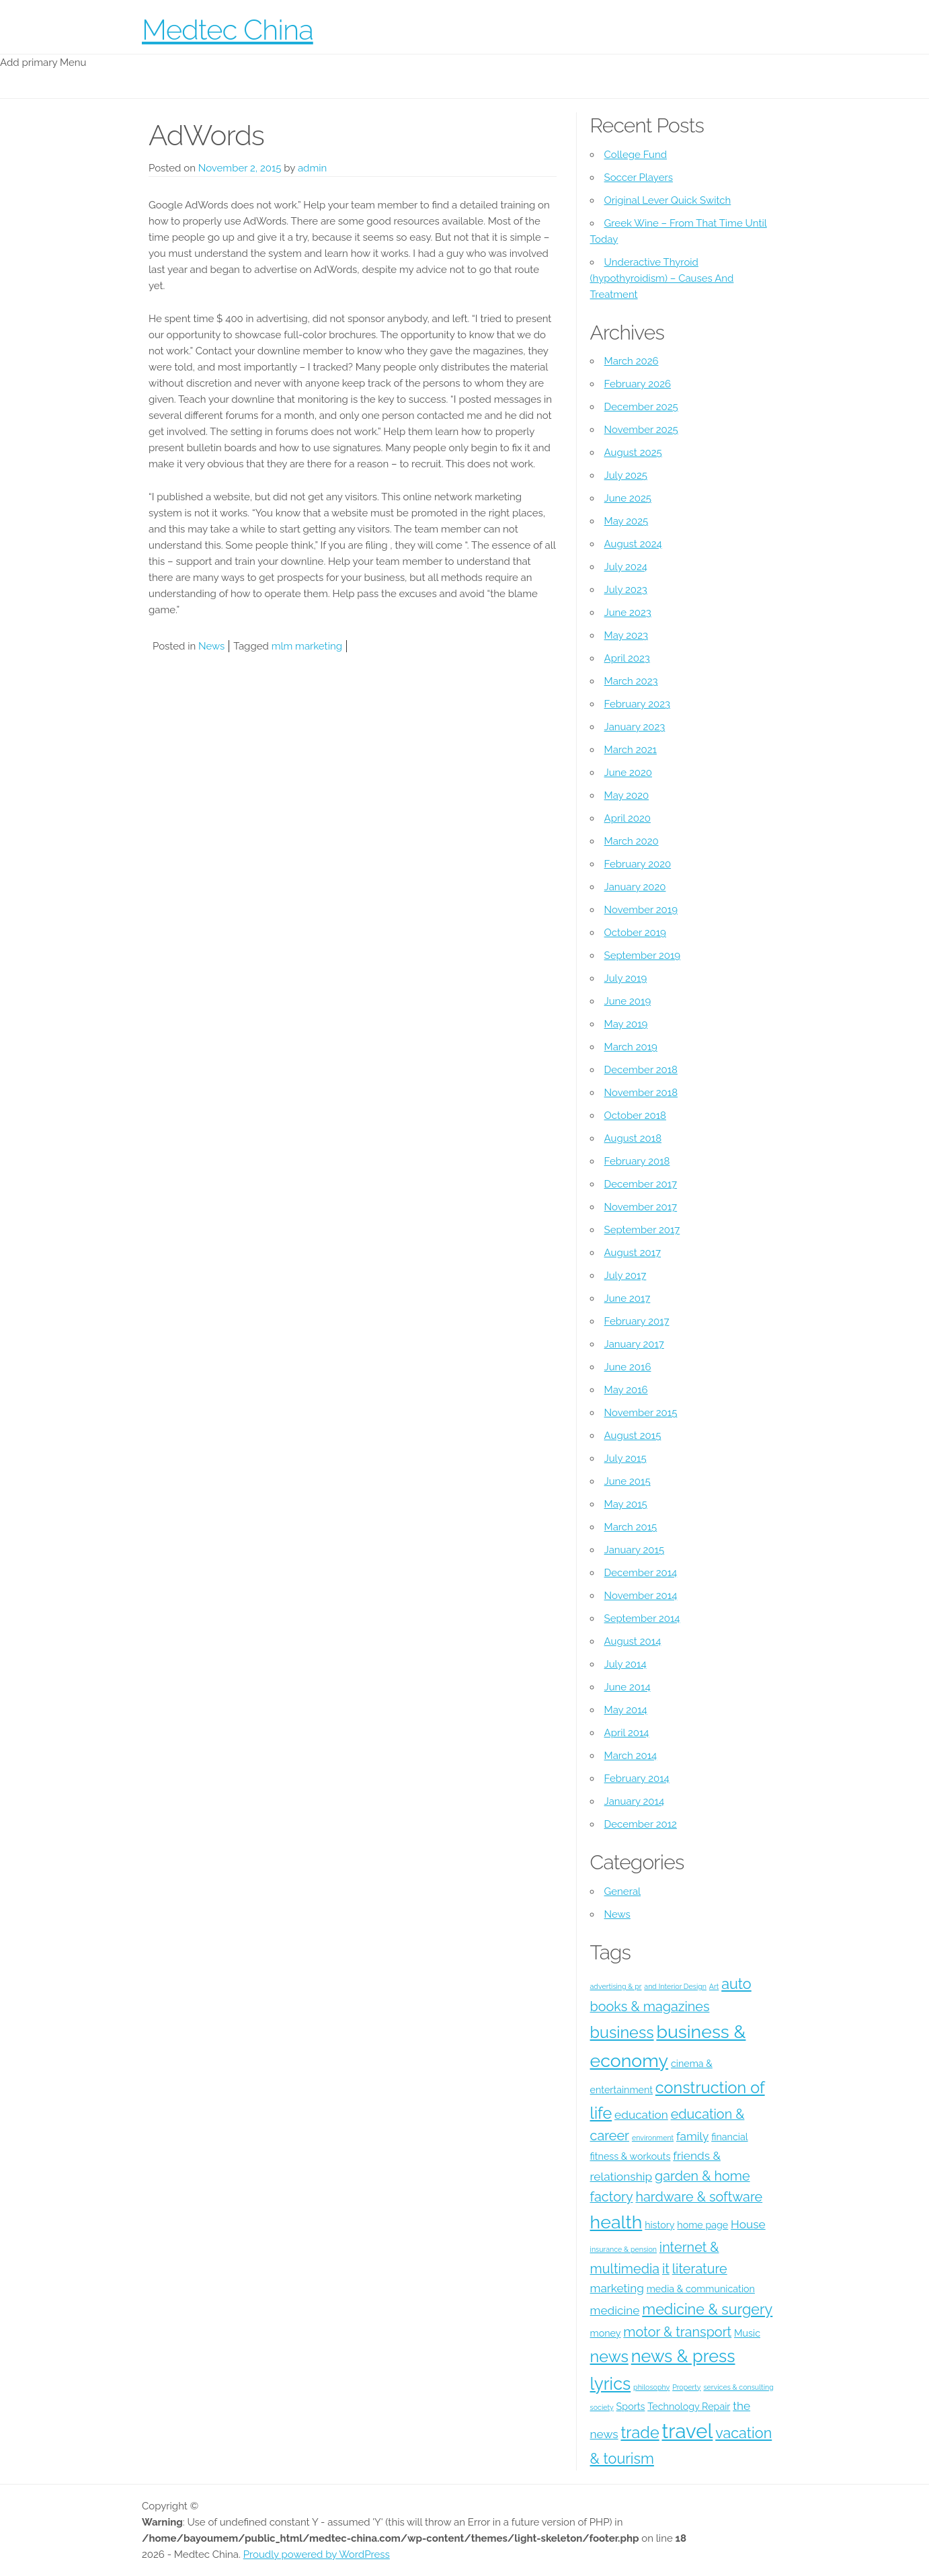 Image resolution: width=929 pixels, height=2576 pixels. What do you see at coordinates (602, 2407) in the screenshot?
I see `society [society (3 items)]` at bounding box center [602, 2407].